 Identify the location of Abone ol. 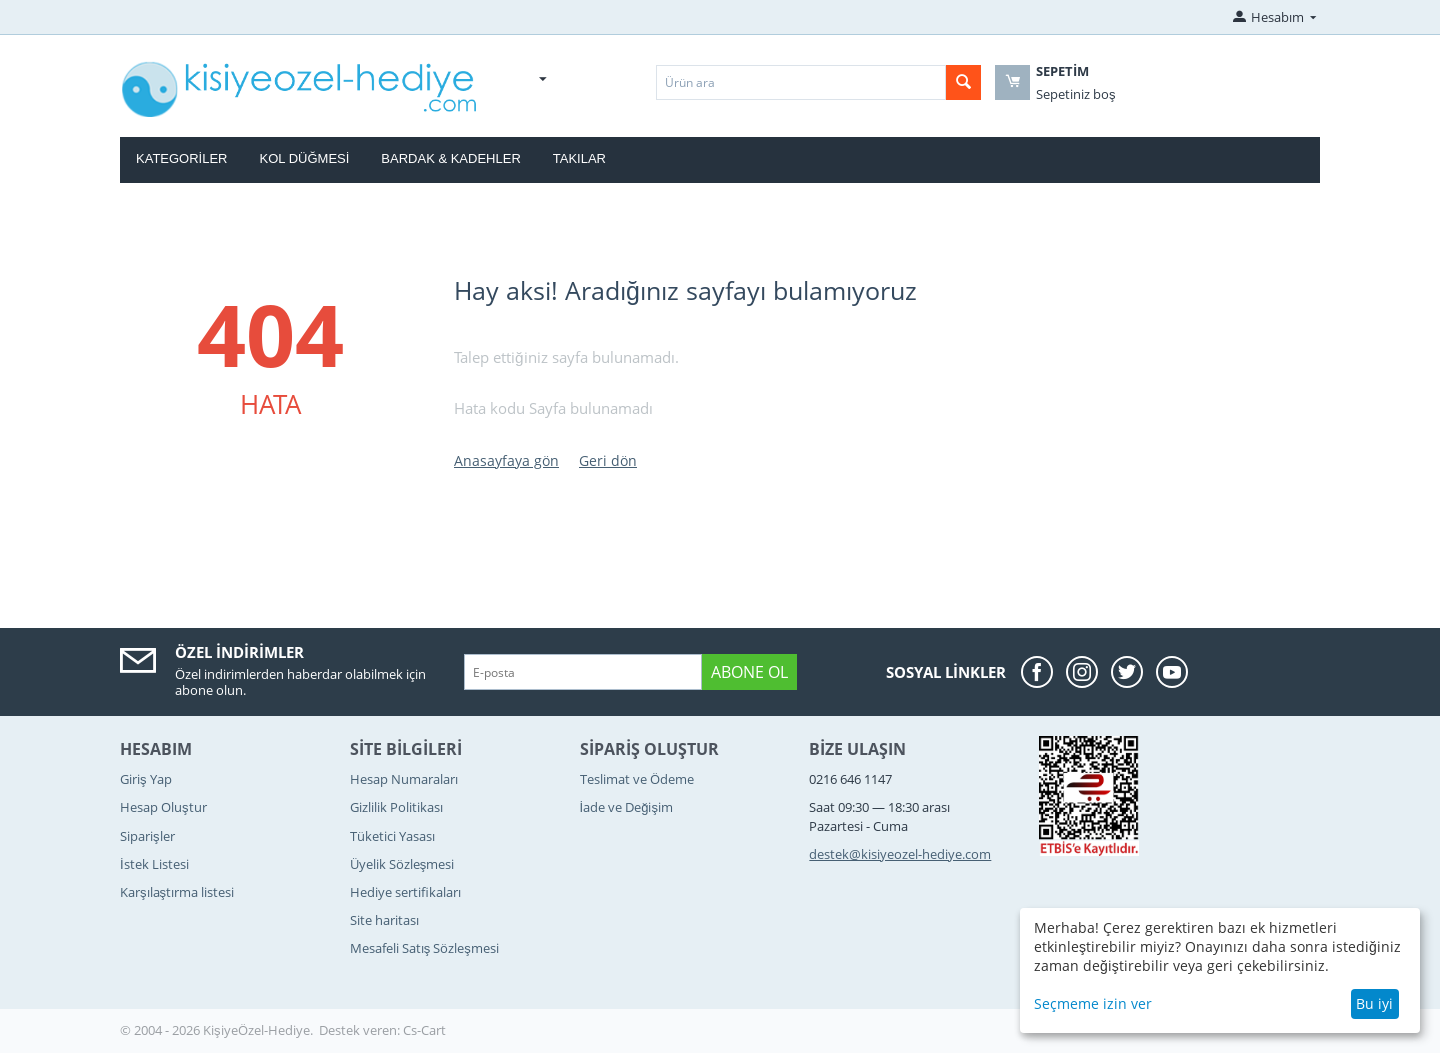
(749, 672).